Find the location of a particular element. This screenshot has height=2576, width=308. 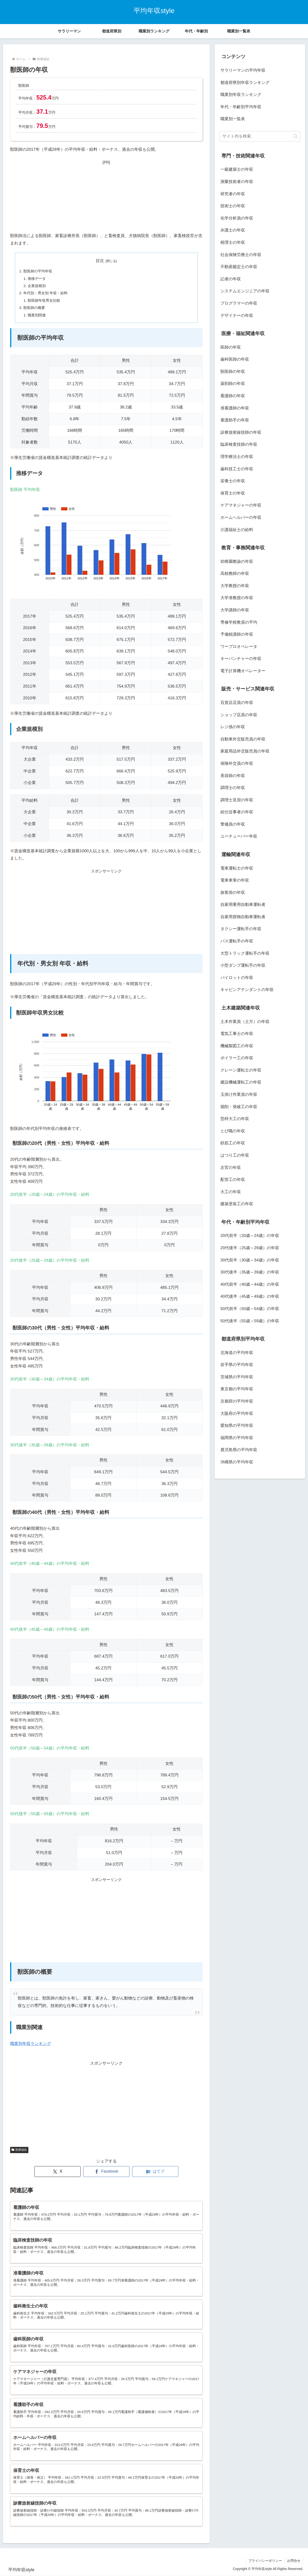

税理士の年収 is located at coordinates (232, 242).